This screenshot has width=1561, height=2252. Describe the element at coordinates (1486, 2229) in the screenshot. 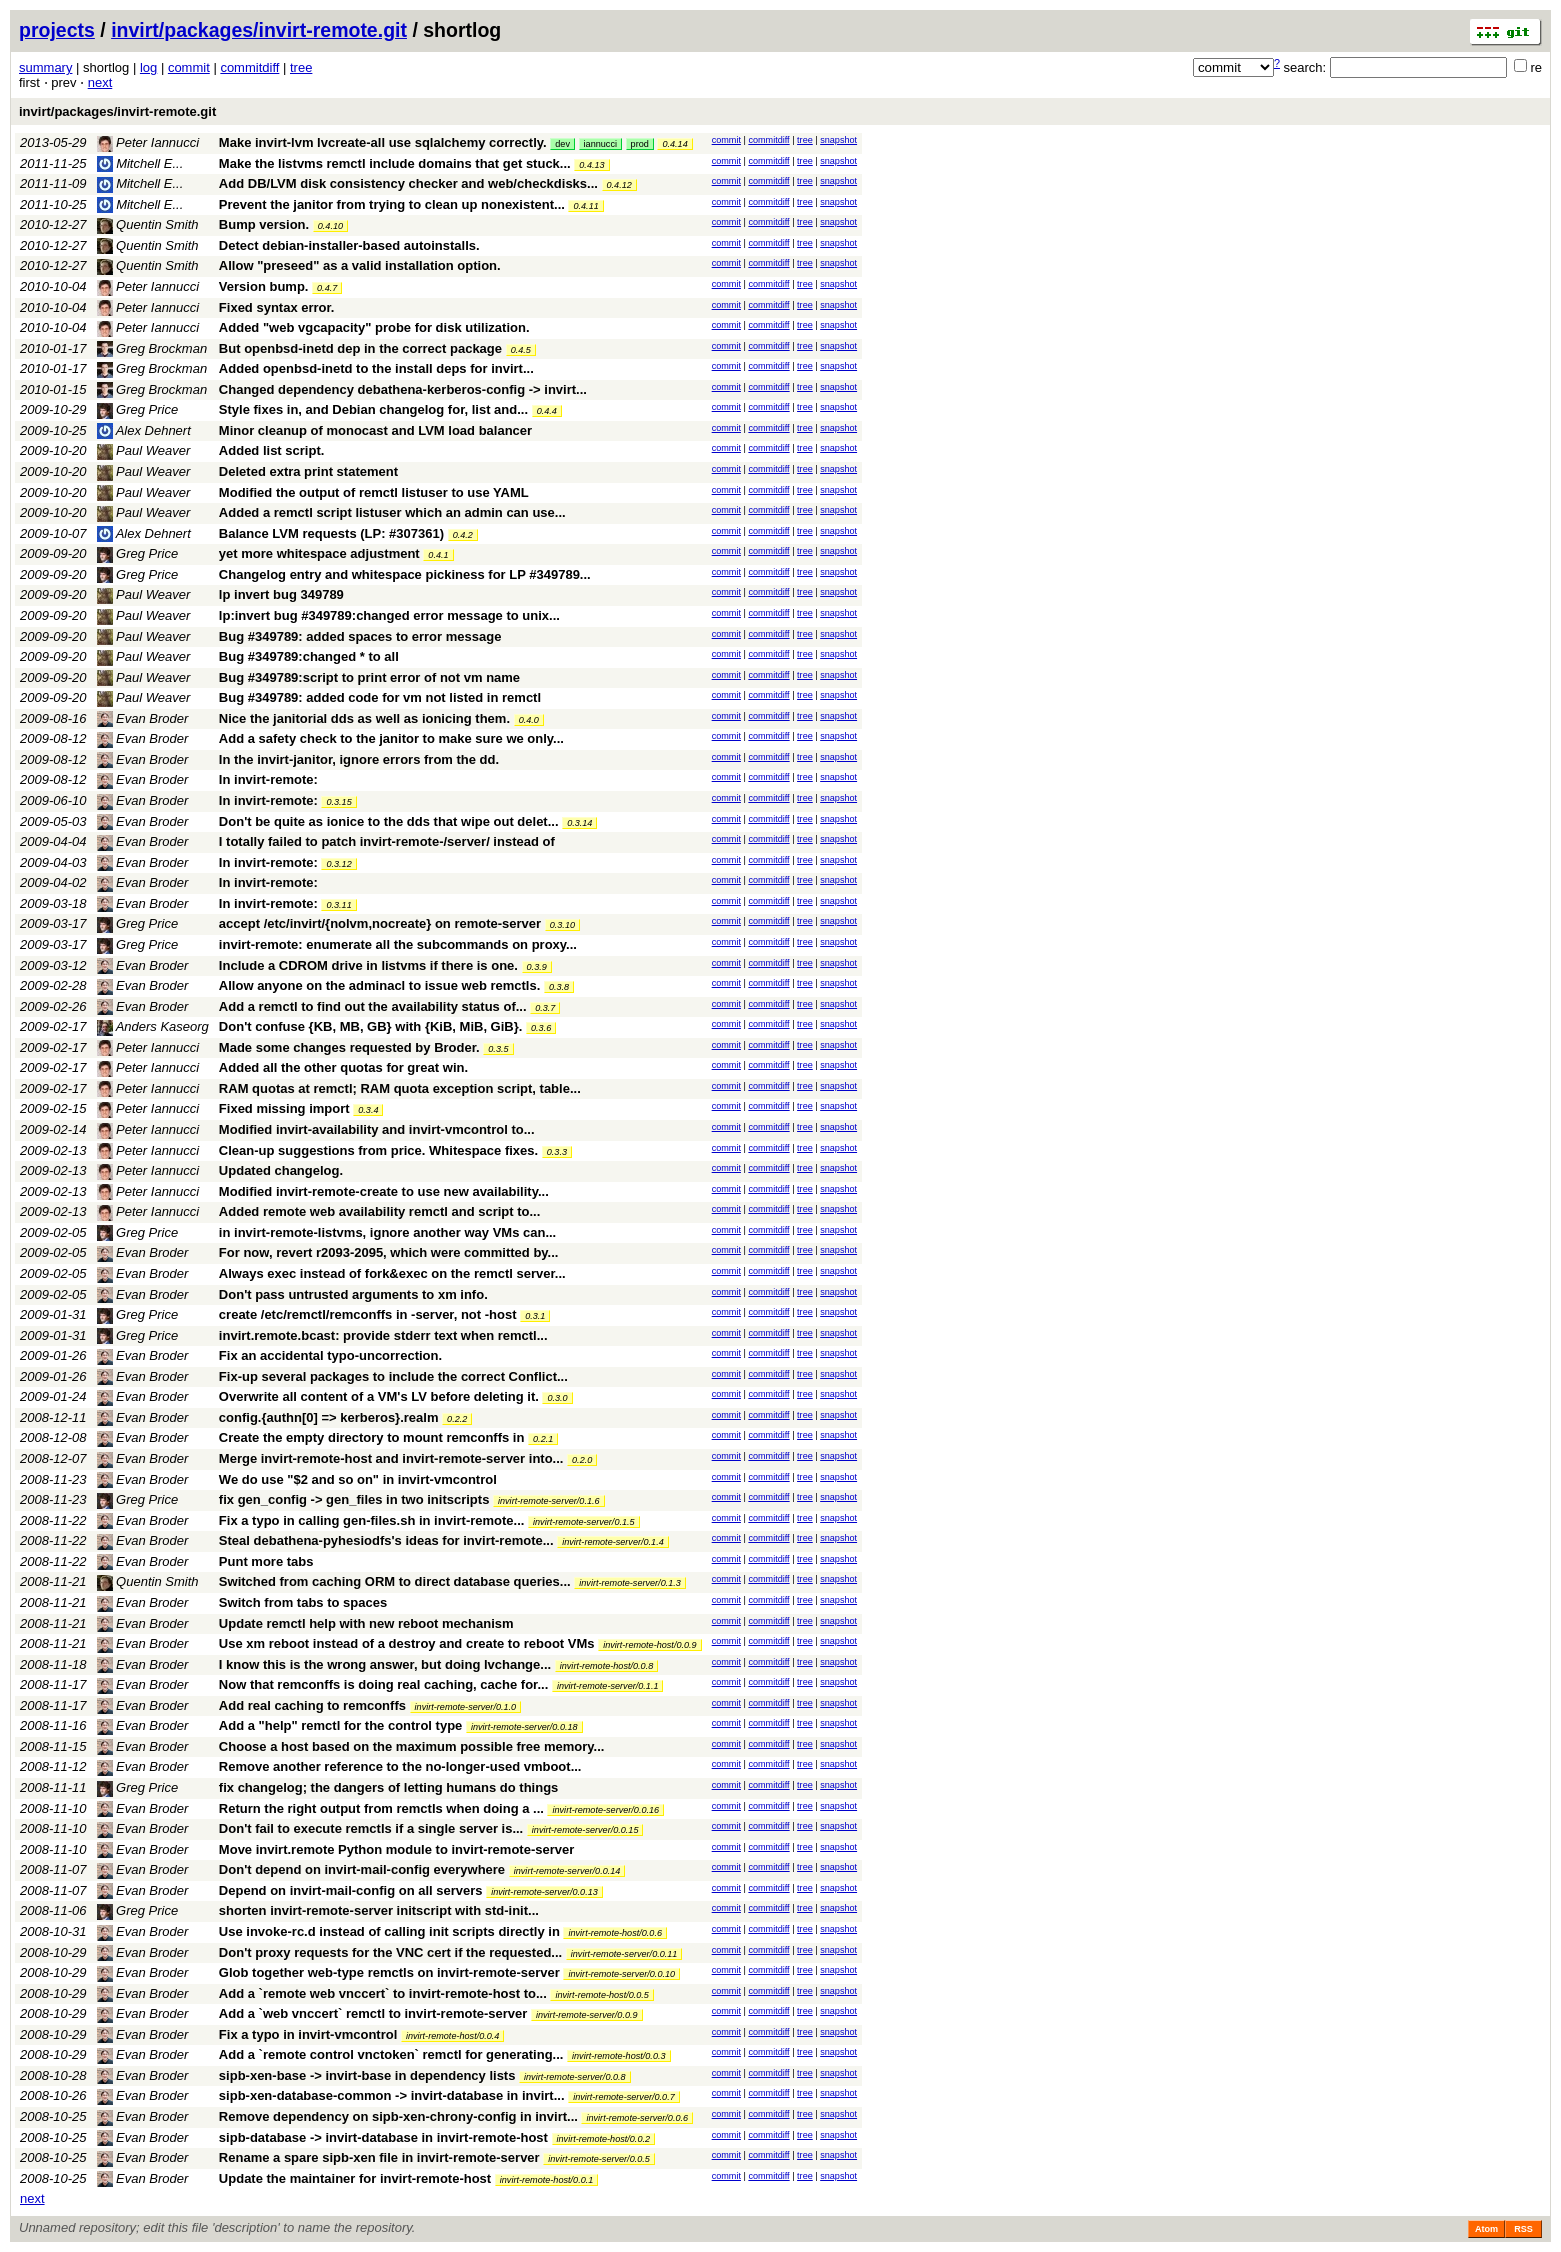

I see `Atom` at that location.